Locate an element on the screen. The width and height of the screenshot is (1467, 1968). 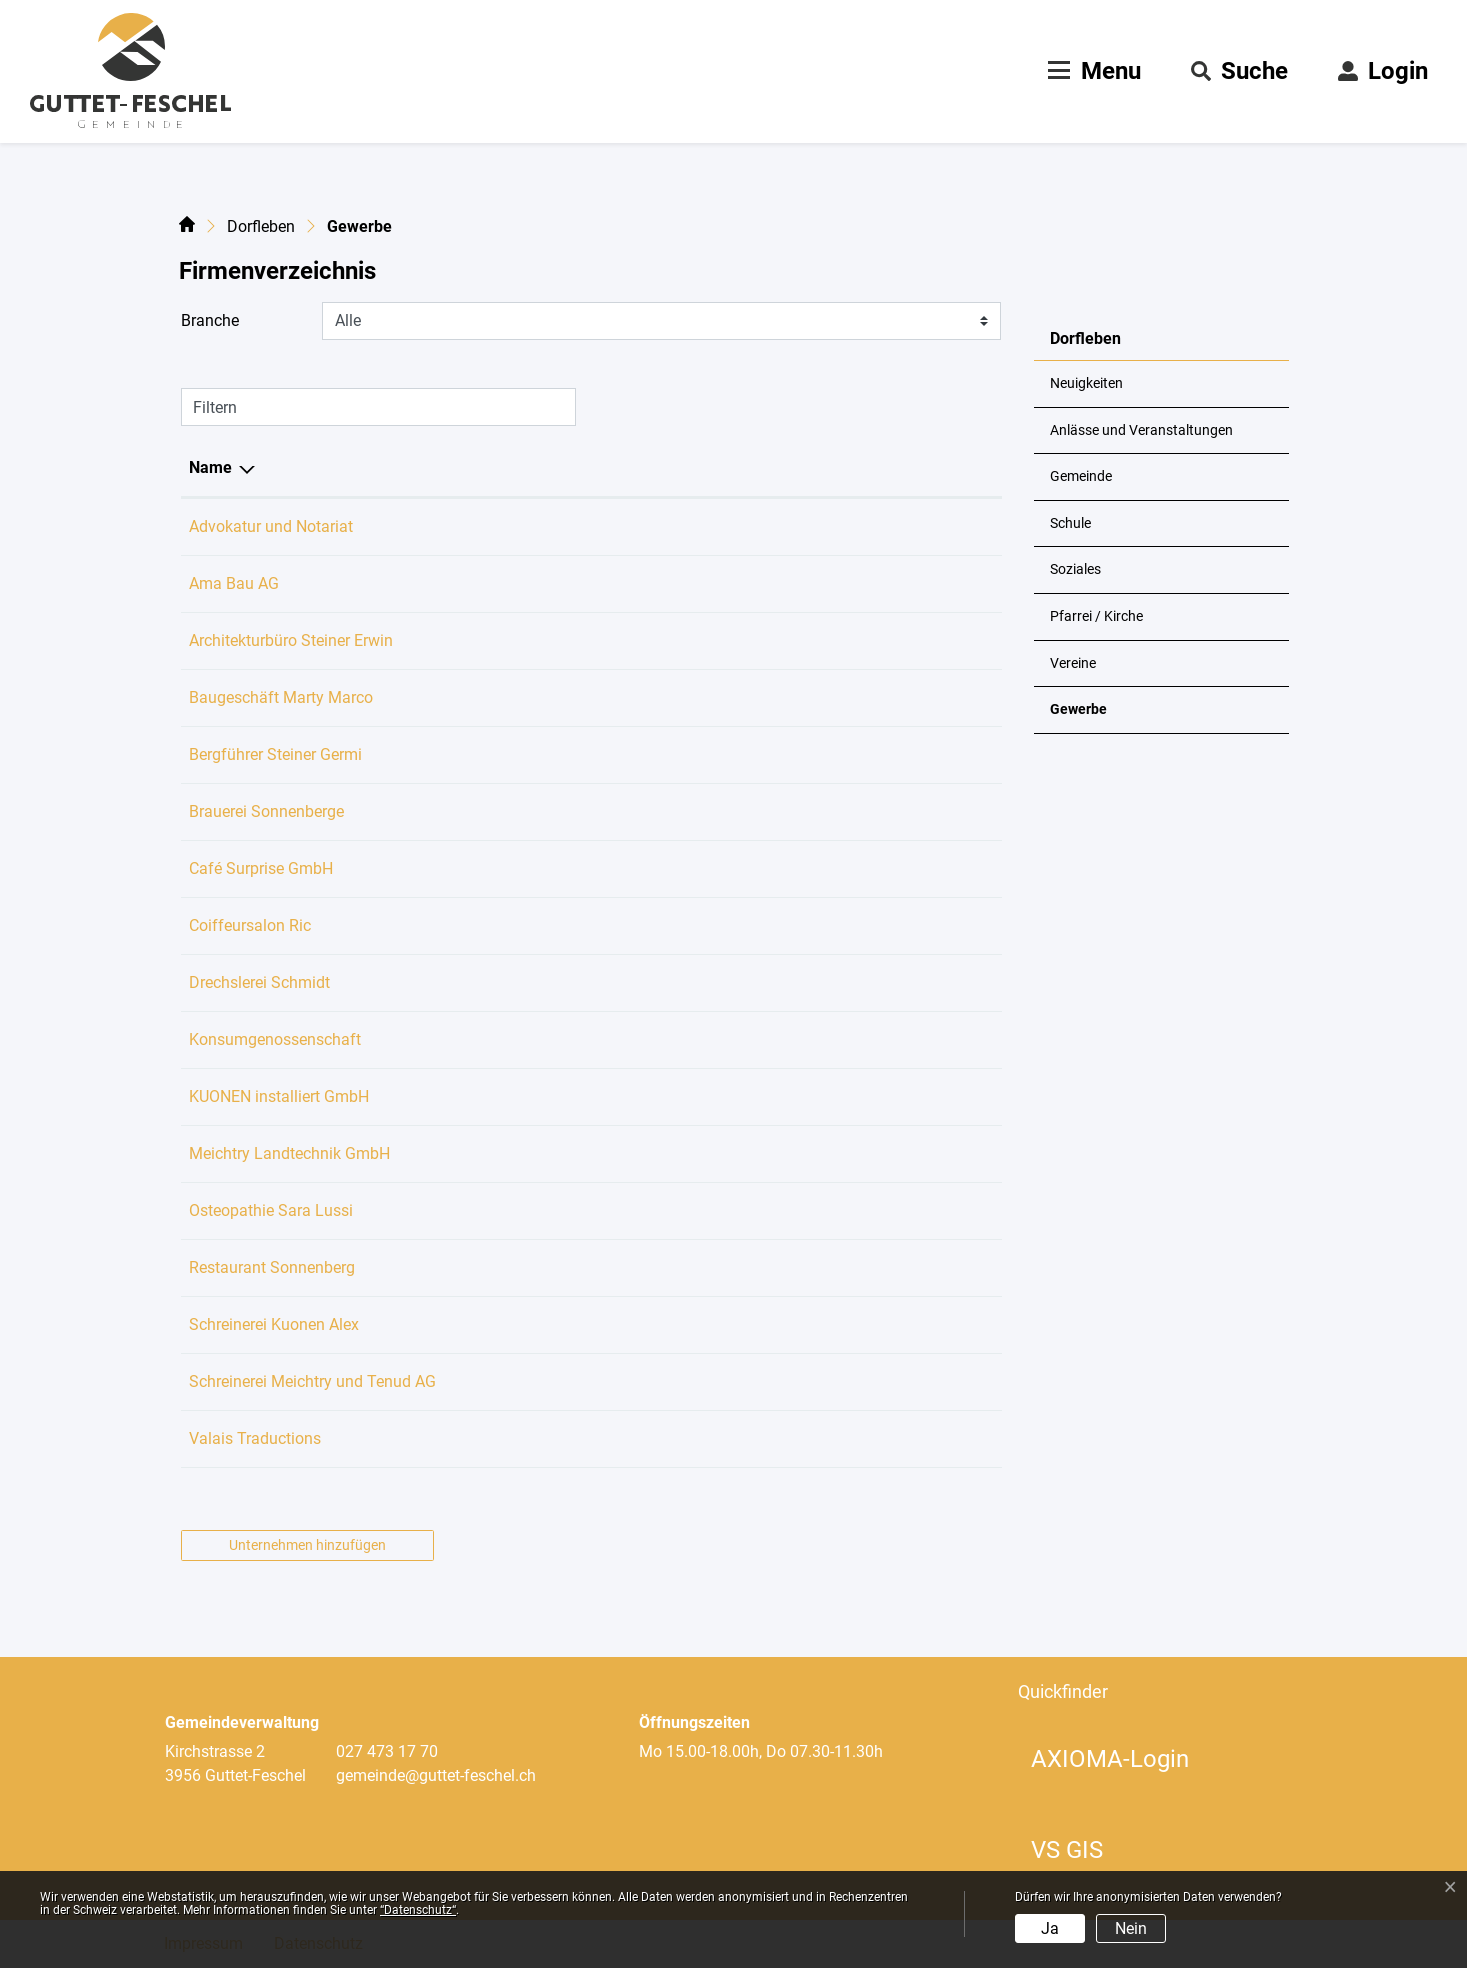
027 473 16 03 is located at coordinates (580, 1153).